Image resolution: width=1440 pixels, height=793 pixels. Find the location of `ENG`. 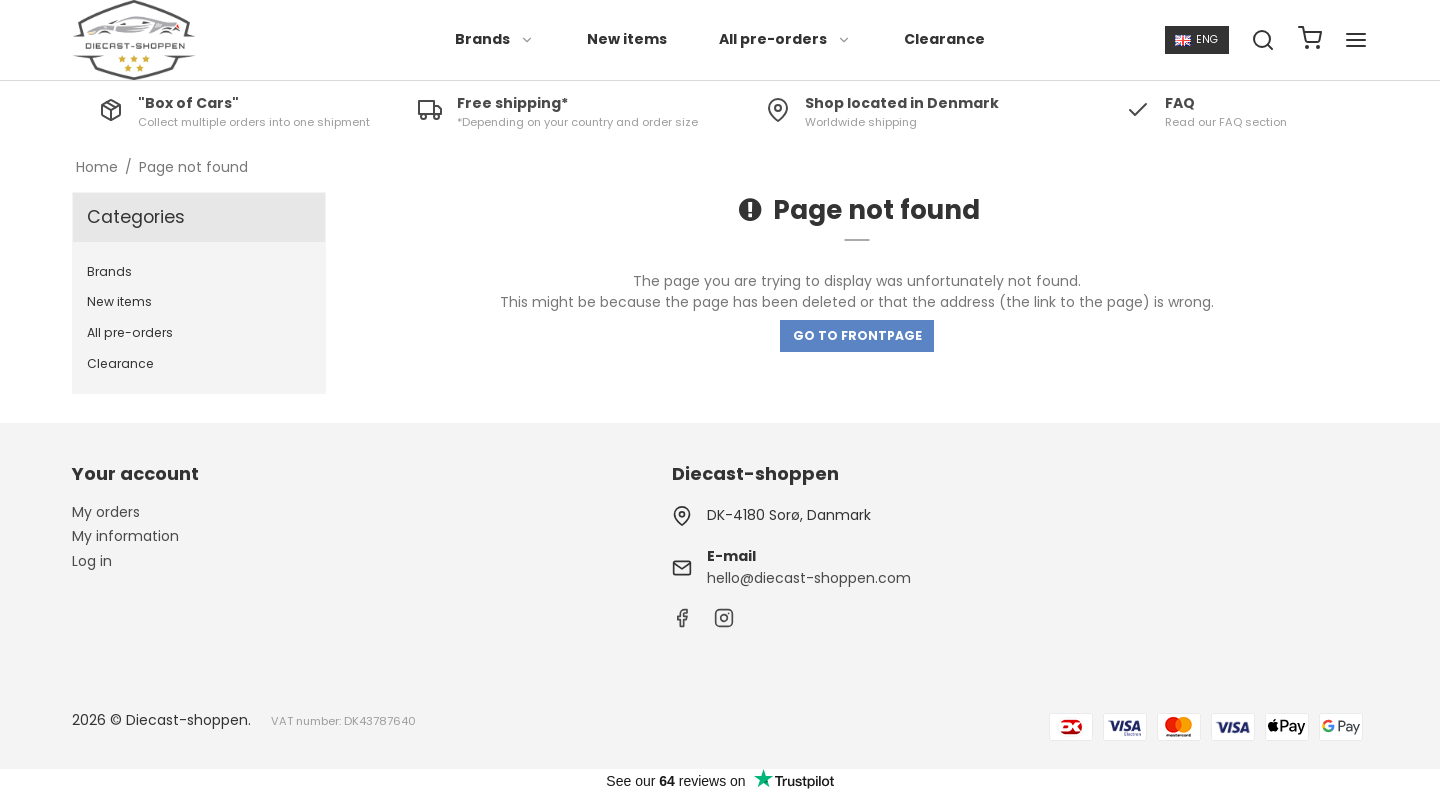

ENG is located at coordinates (1196, 39).